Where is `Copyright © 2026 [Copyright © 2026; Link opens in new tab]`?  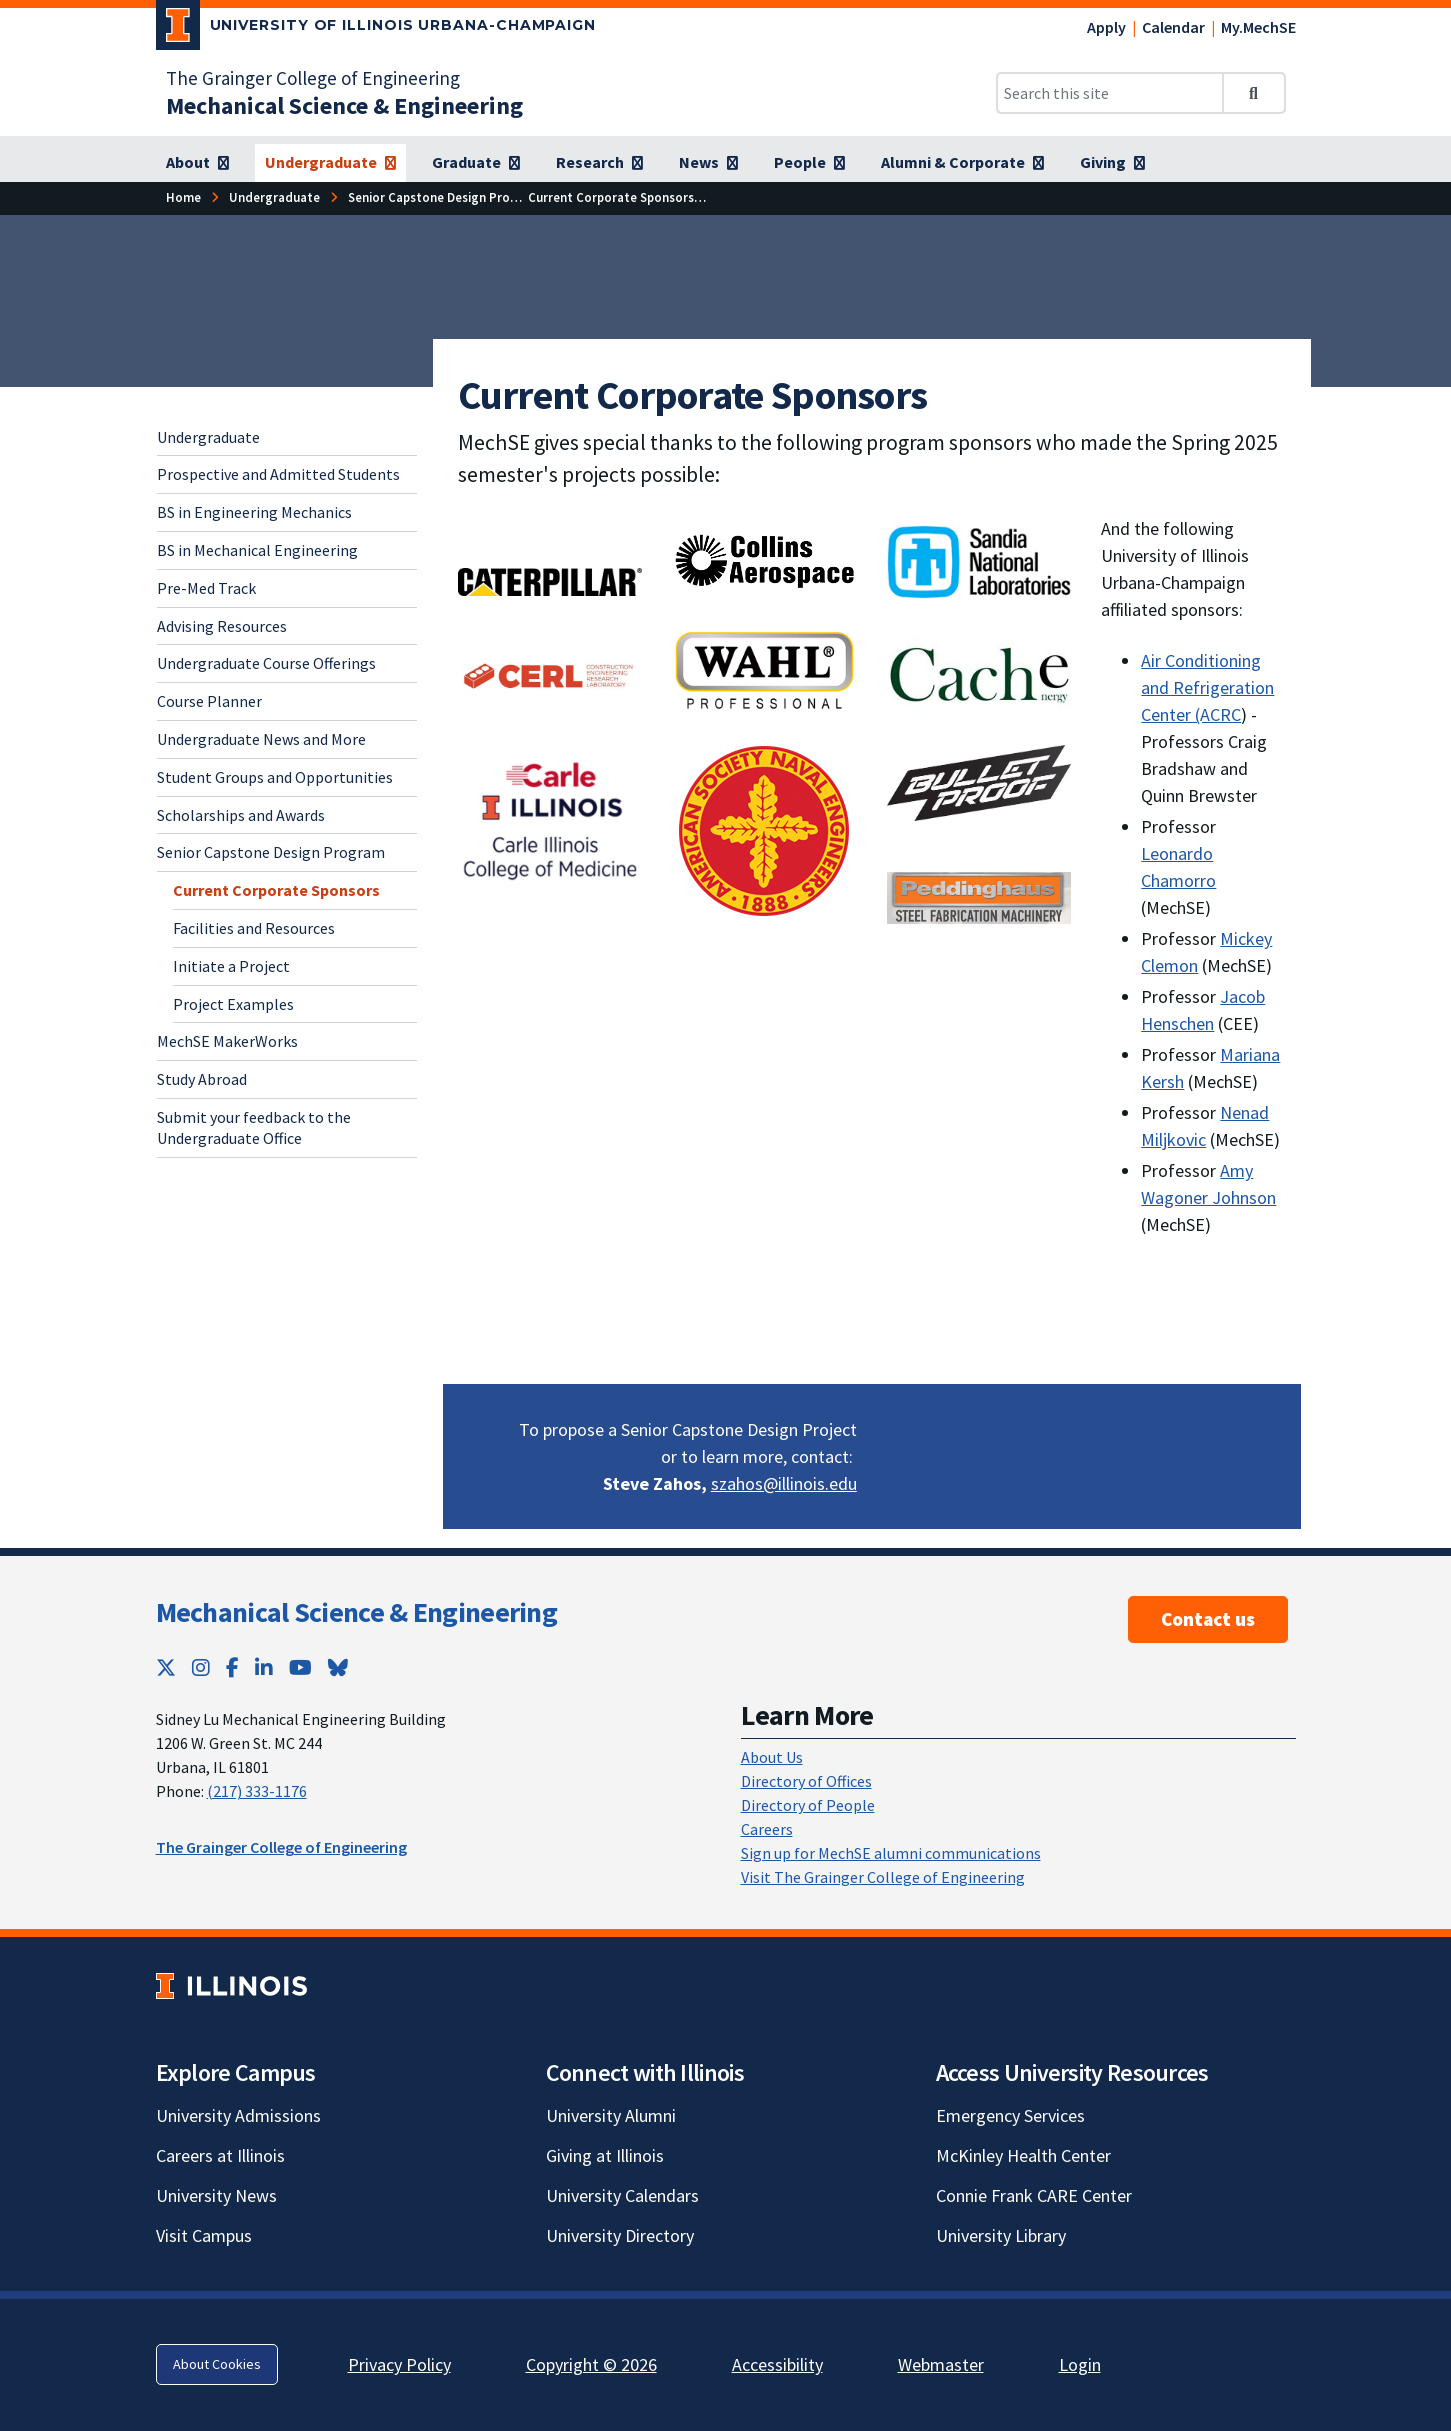
Copyright © 2026 [Copyright © 2026; Link opens in new tab] is located at coordinates (591, 2364).